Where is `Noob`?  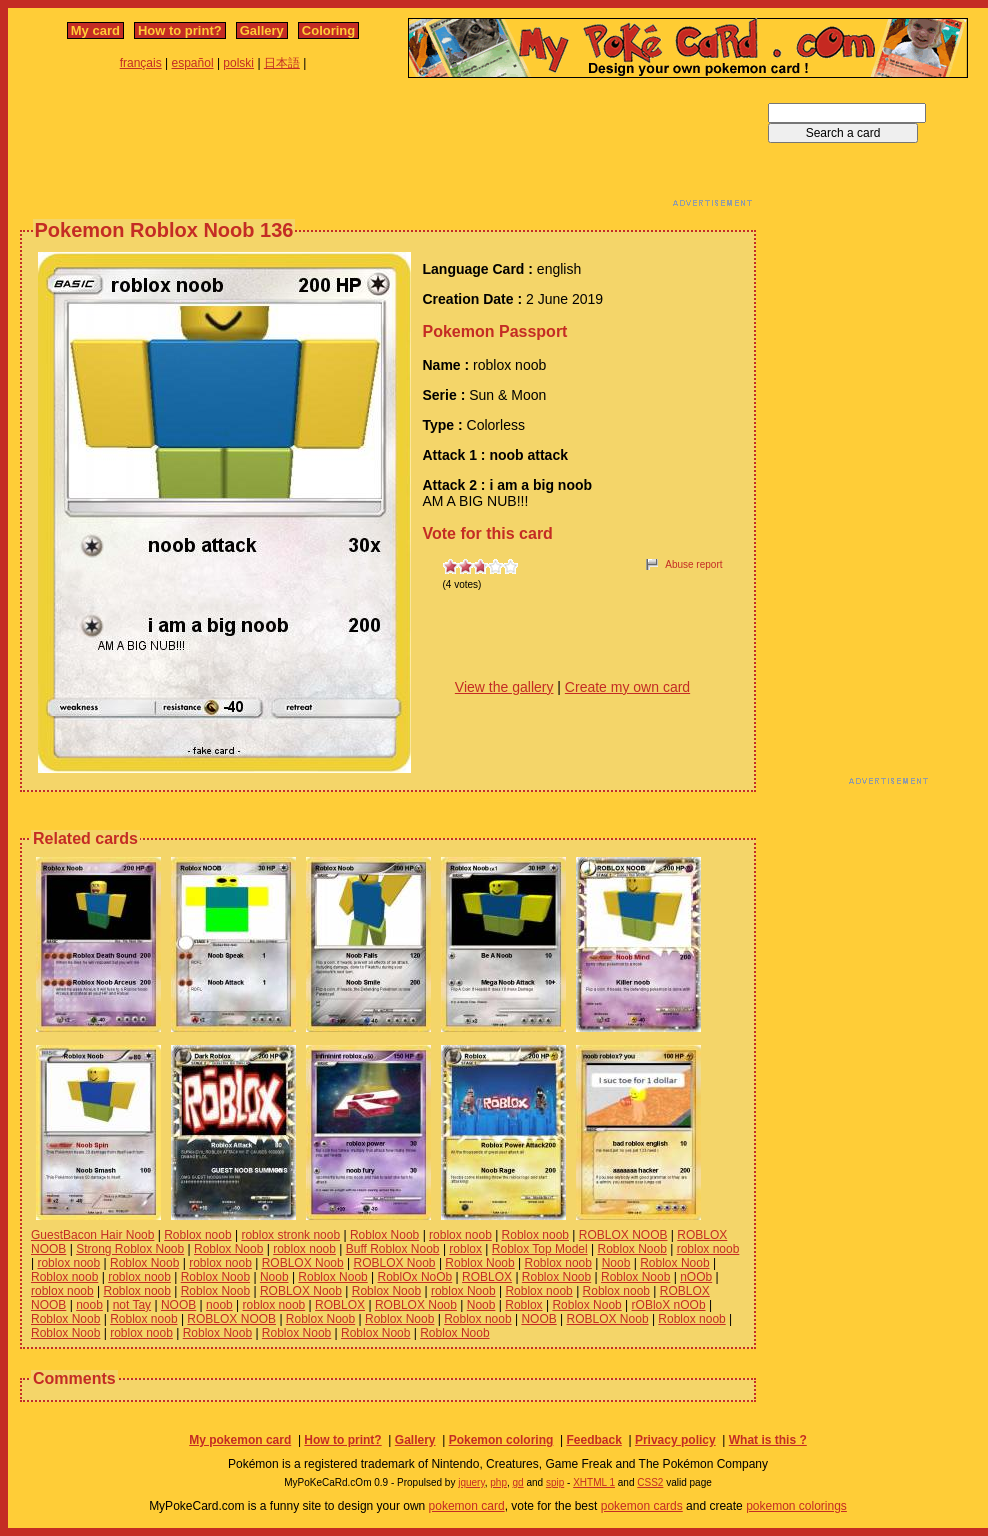
Noob is located at coordinates (616, 1263).